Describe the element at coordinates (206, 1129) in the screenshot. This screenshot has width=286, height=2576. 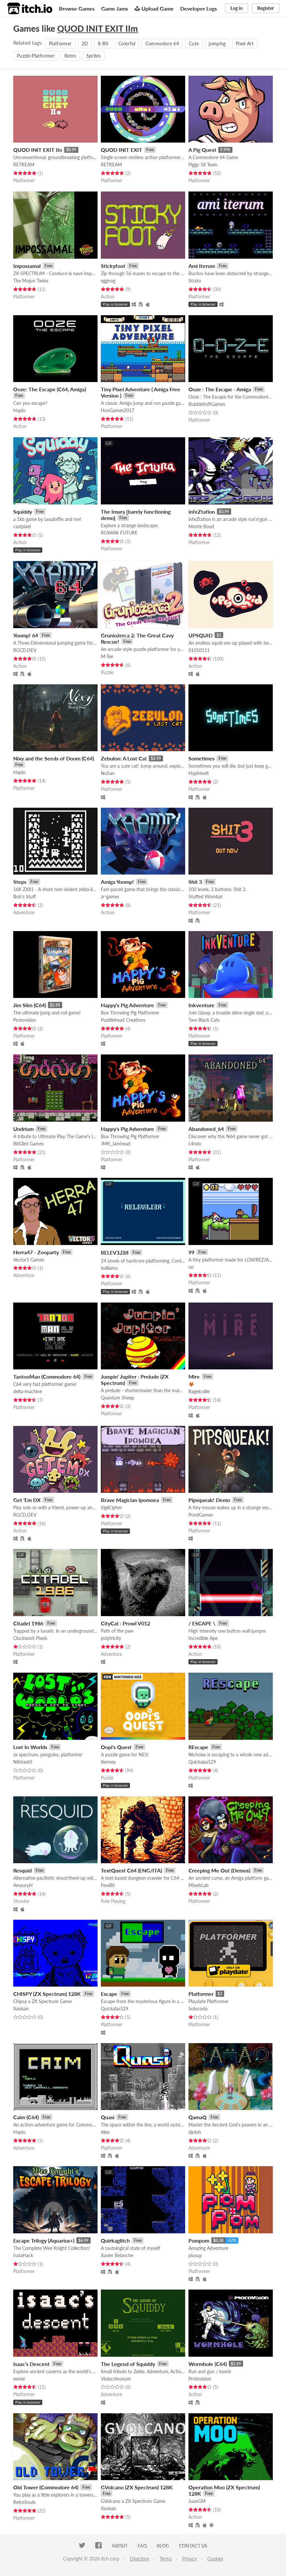
I see `Abandoned_64` at that location.